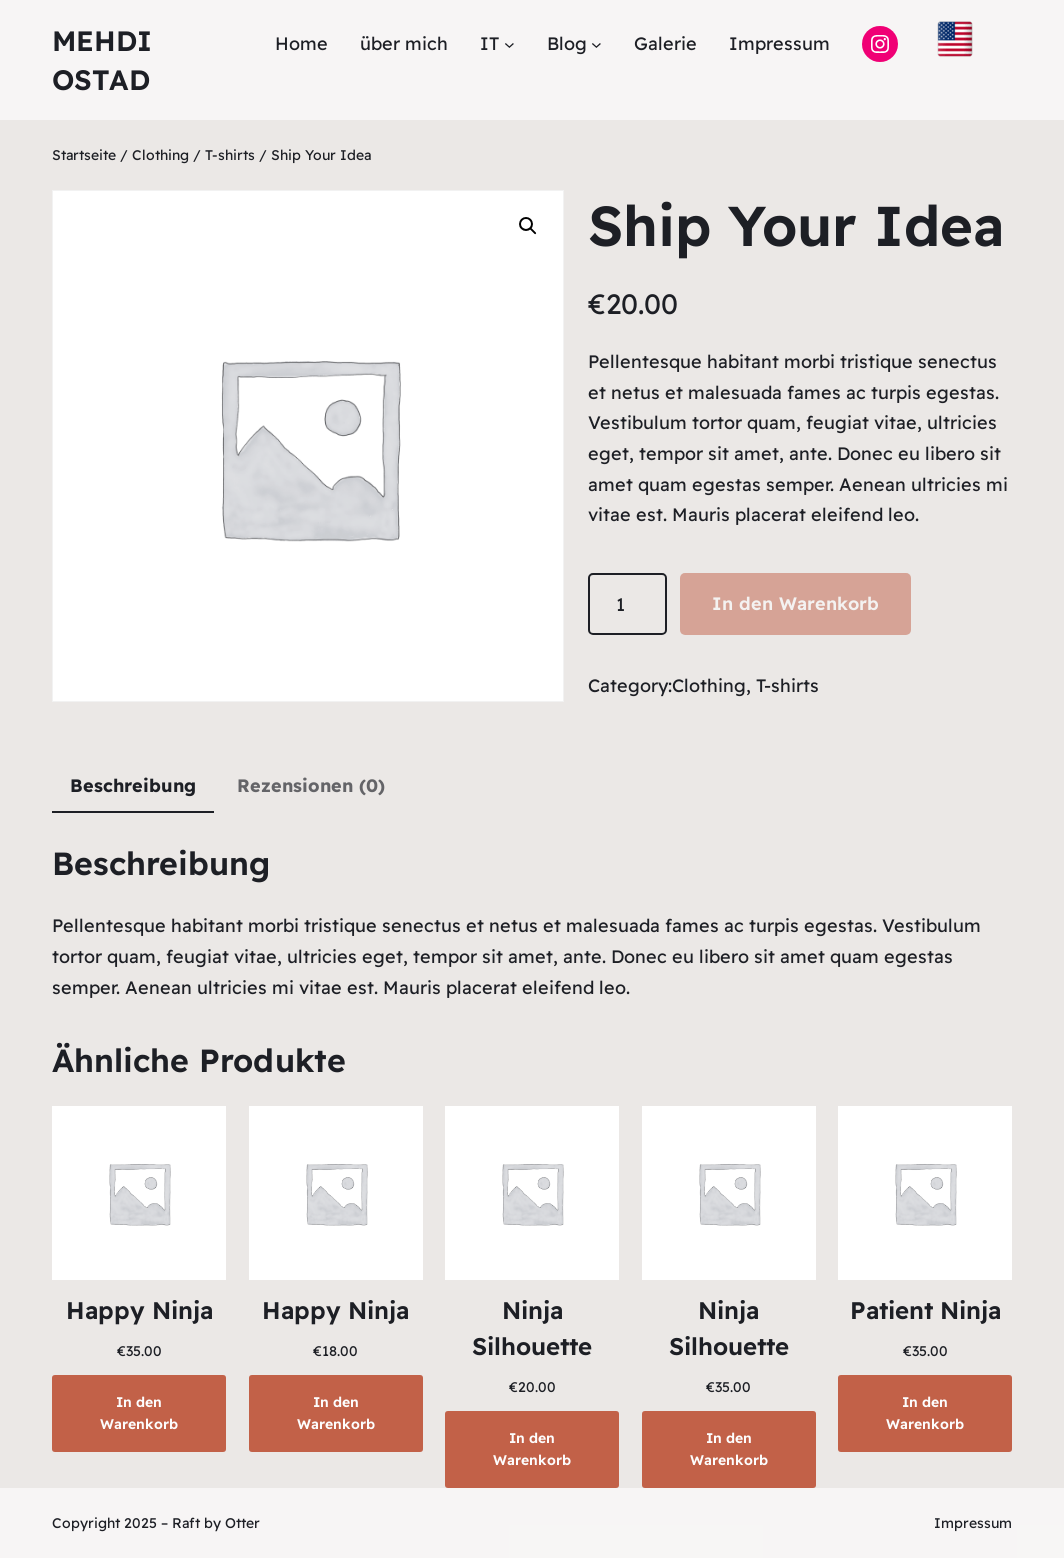  Describe the element at coordinates (133, 785) in the screenshot. I see `Beschreibung [tab]` at that location.